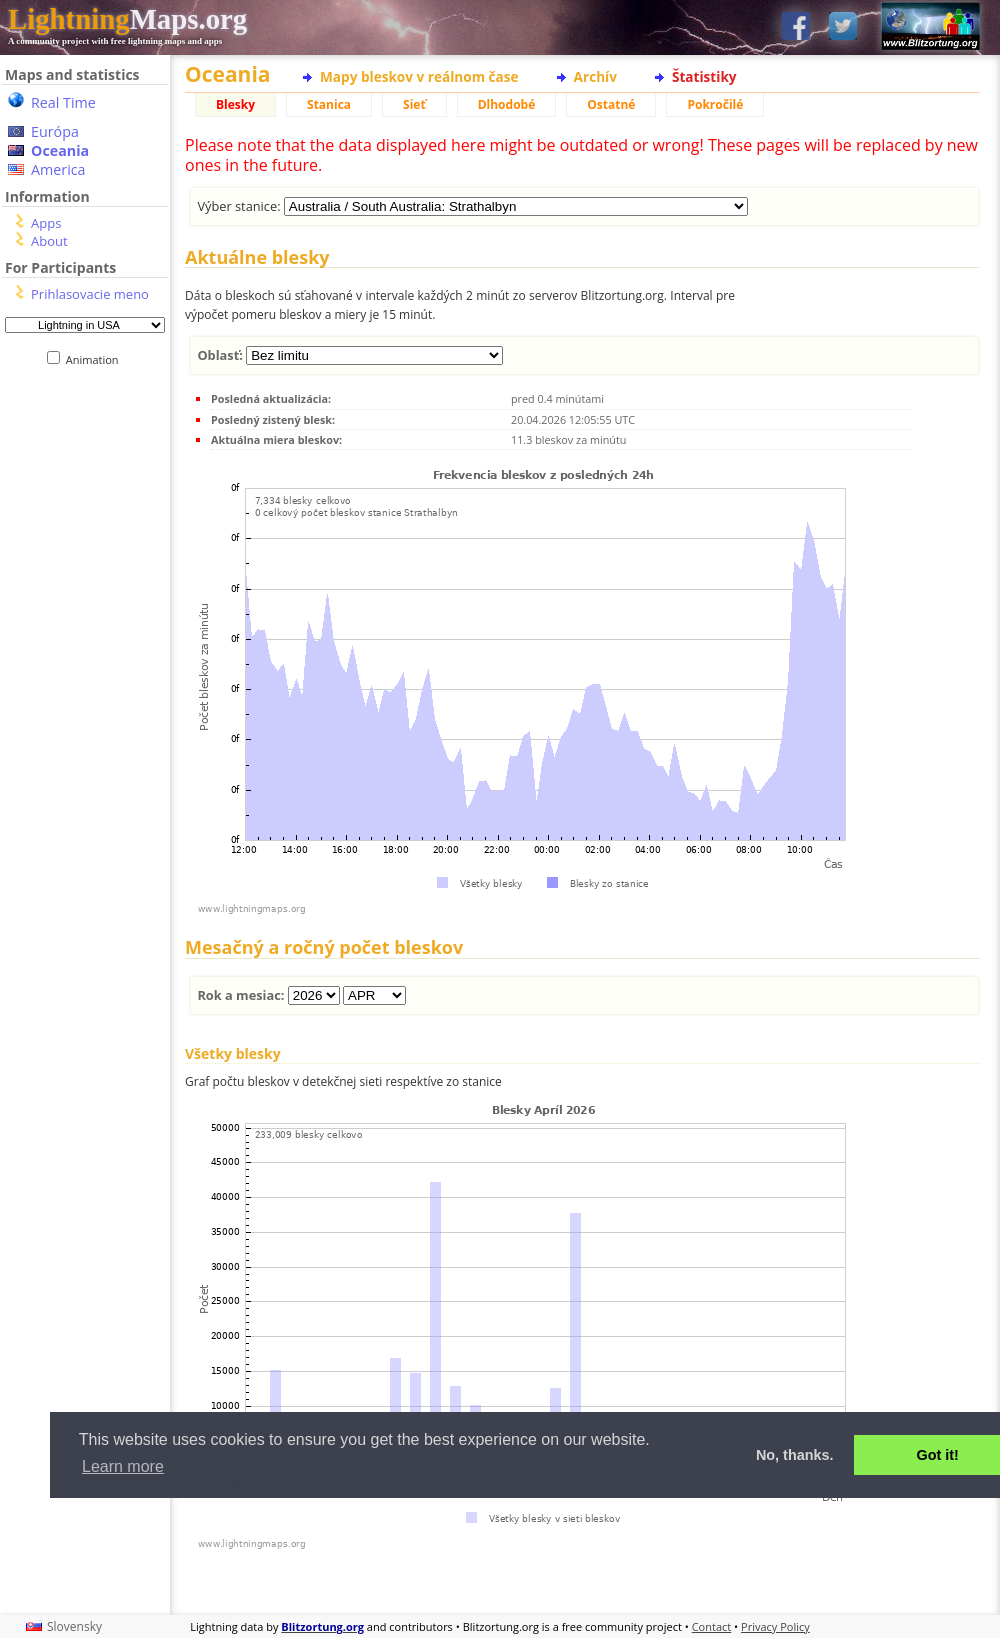 Image resolution: width=1000 pixels, height=1638 pixels. Describe the element at coordinates (414, 104) in the screenshot. I see `Sieť` at that location.